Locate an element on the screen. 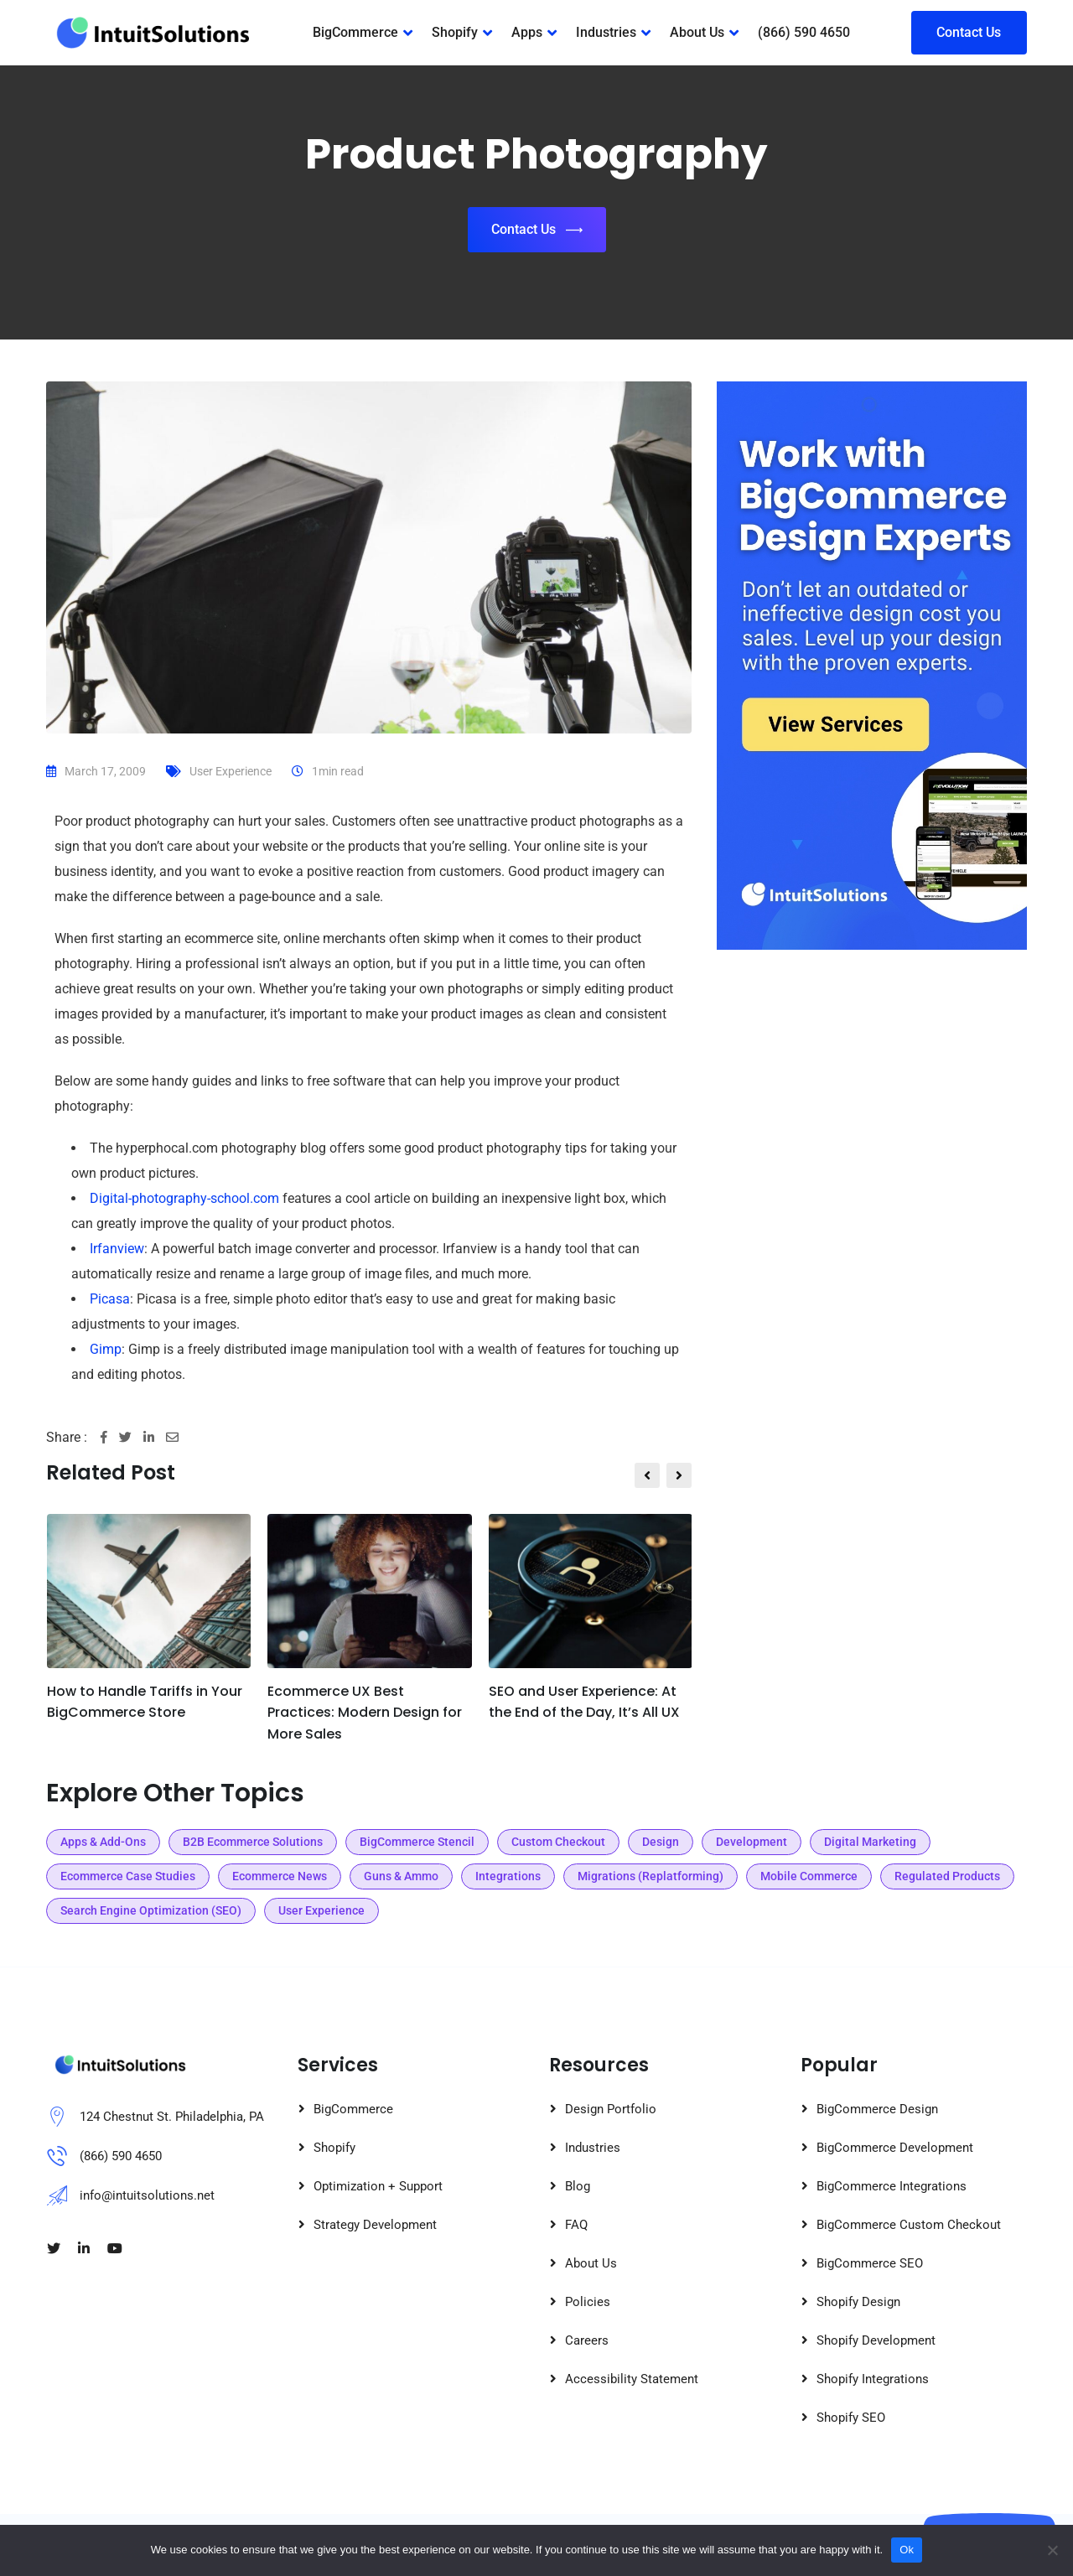 The height and width of the screenshot is (2576, 1073). Mobile Commerce is located at coordinates (809, 1876).